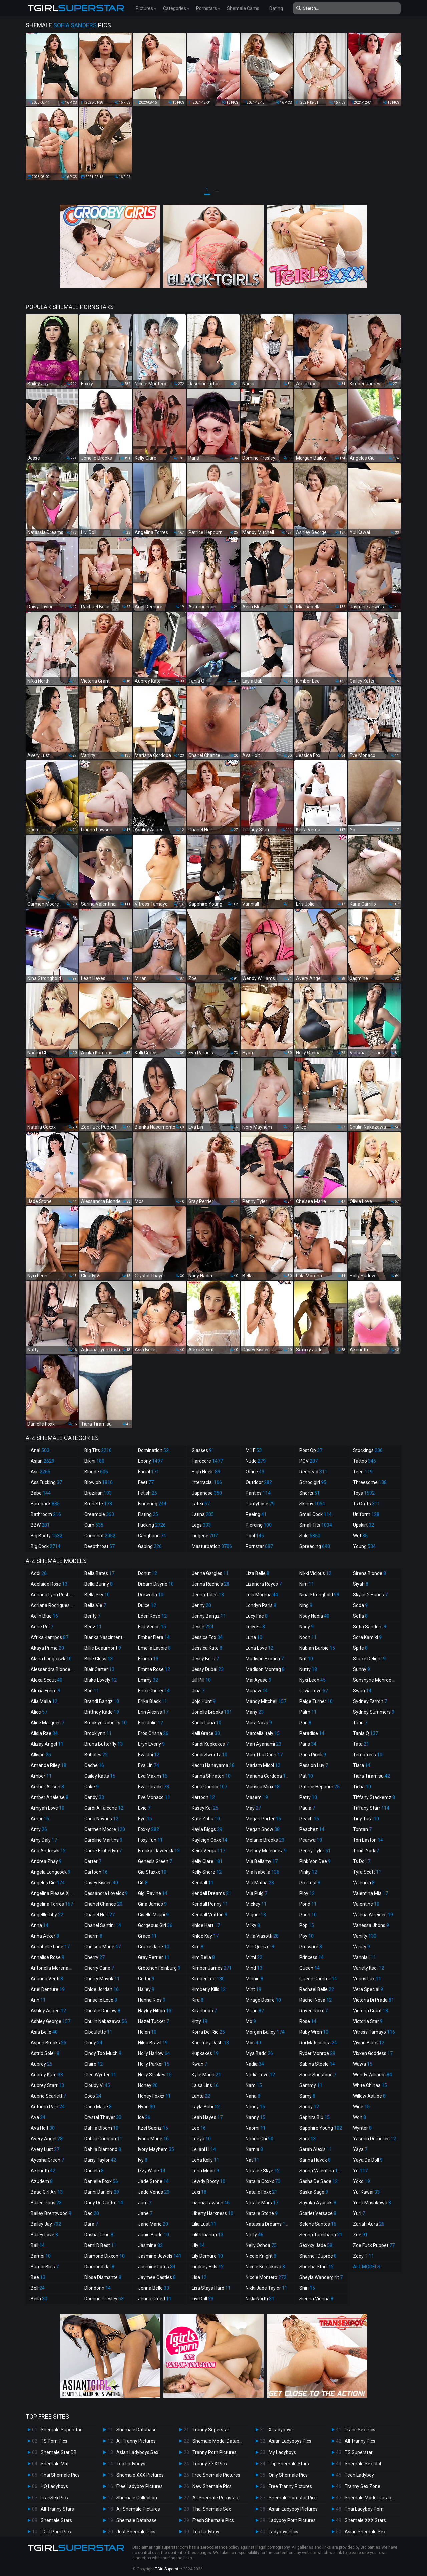  Describe the element at coordinates (53, 1594) in the screenshot. I see `Adriana Lynn Rush` at that location.